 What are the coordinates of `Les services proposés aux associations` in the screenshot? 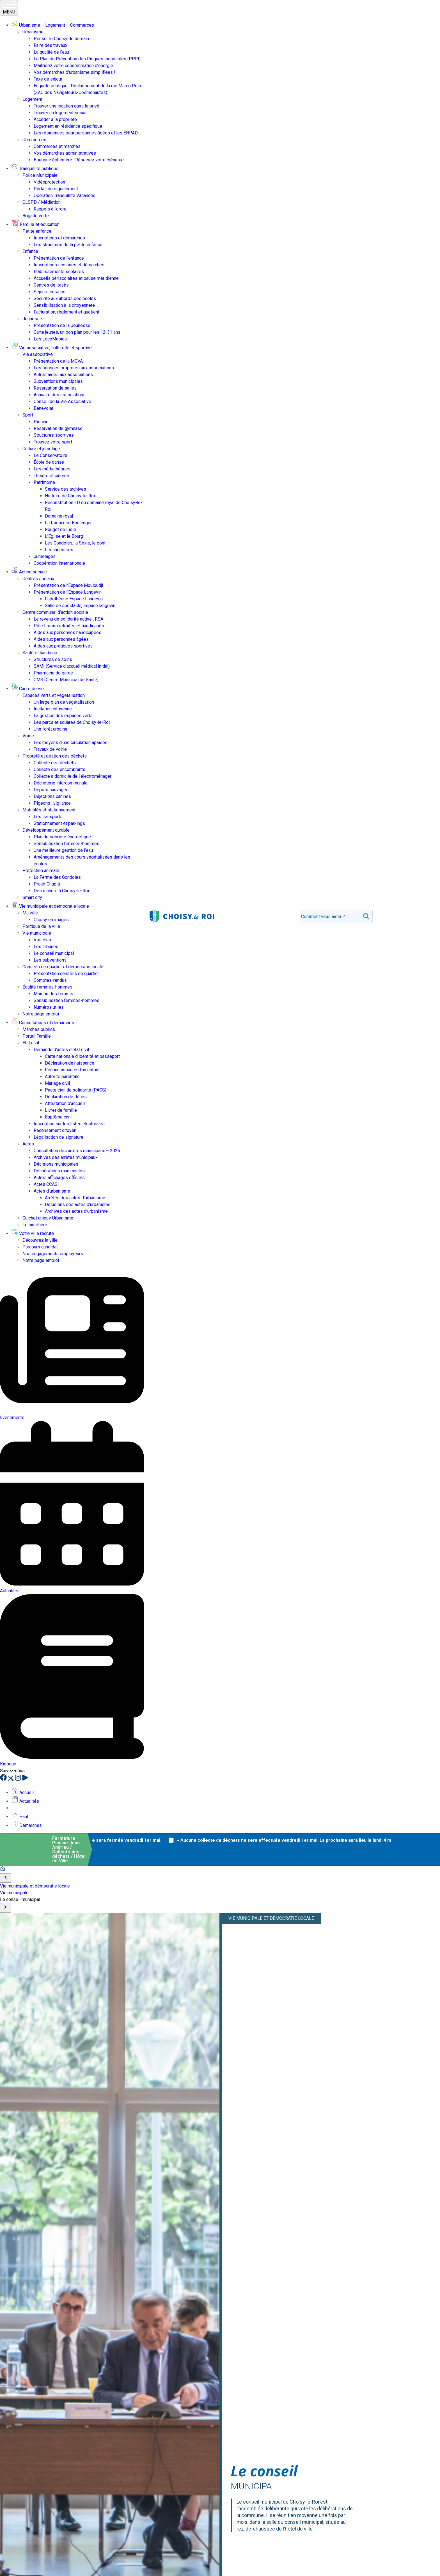 It's located at (74, 367).